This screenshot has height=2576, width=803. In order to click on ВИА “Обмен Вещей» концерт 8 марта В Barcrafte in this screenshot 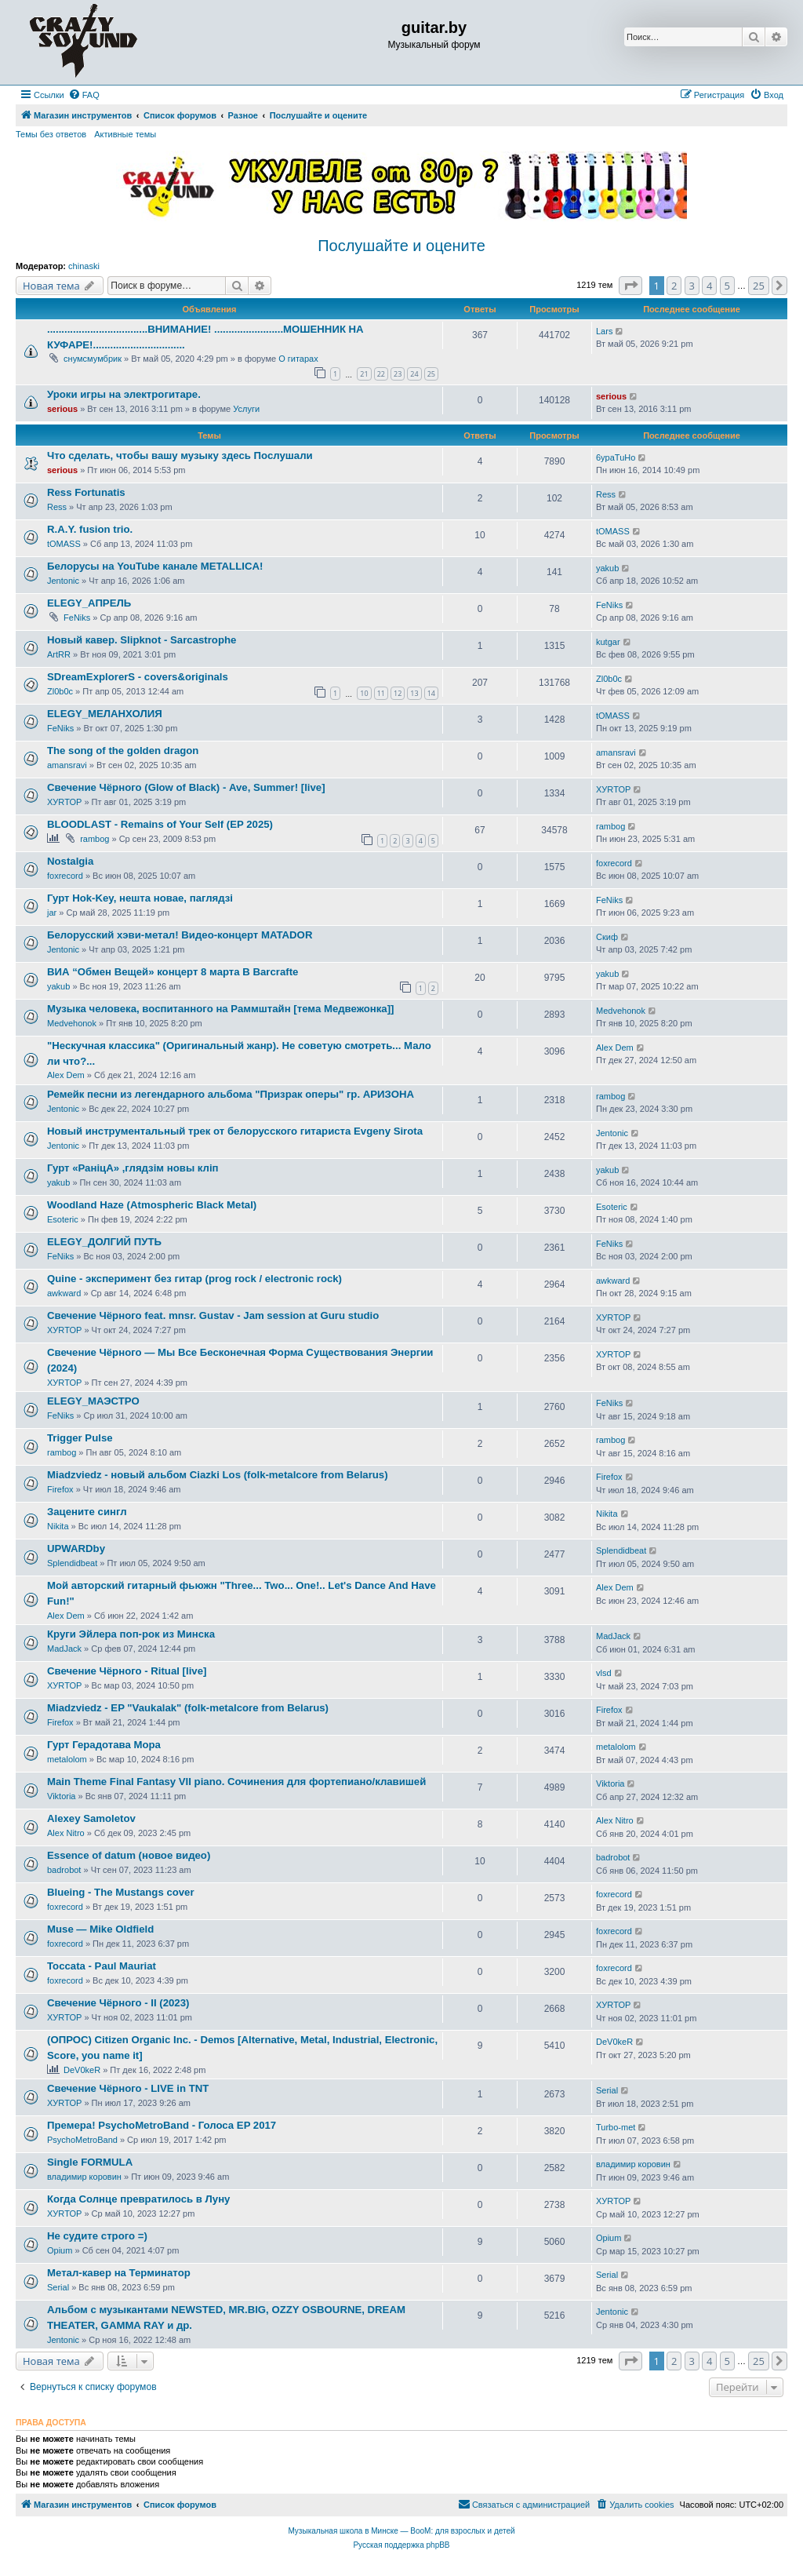, I will do `click(172, 972)`.